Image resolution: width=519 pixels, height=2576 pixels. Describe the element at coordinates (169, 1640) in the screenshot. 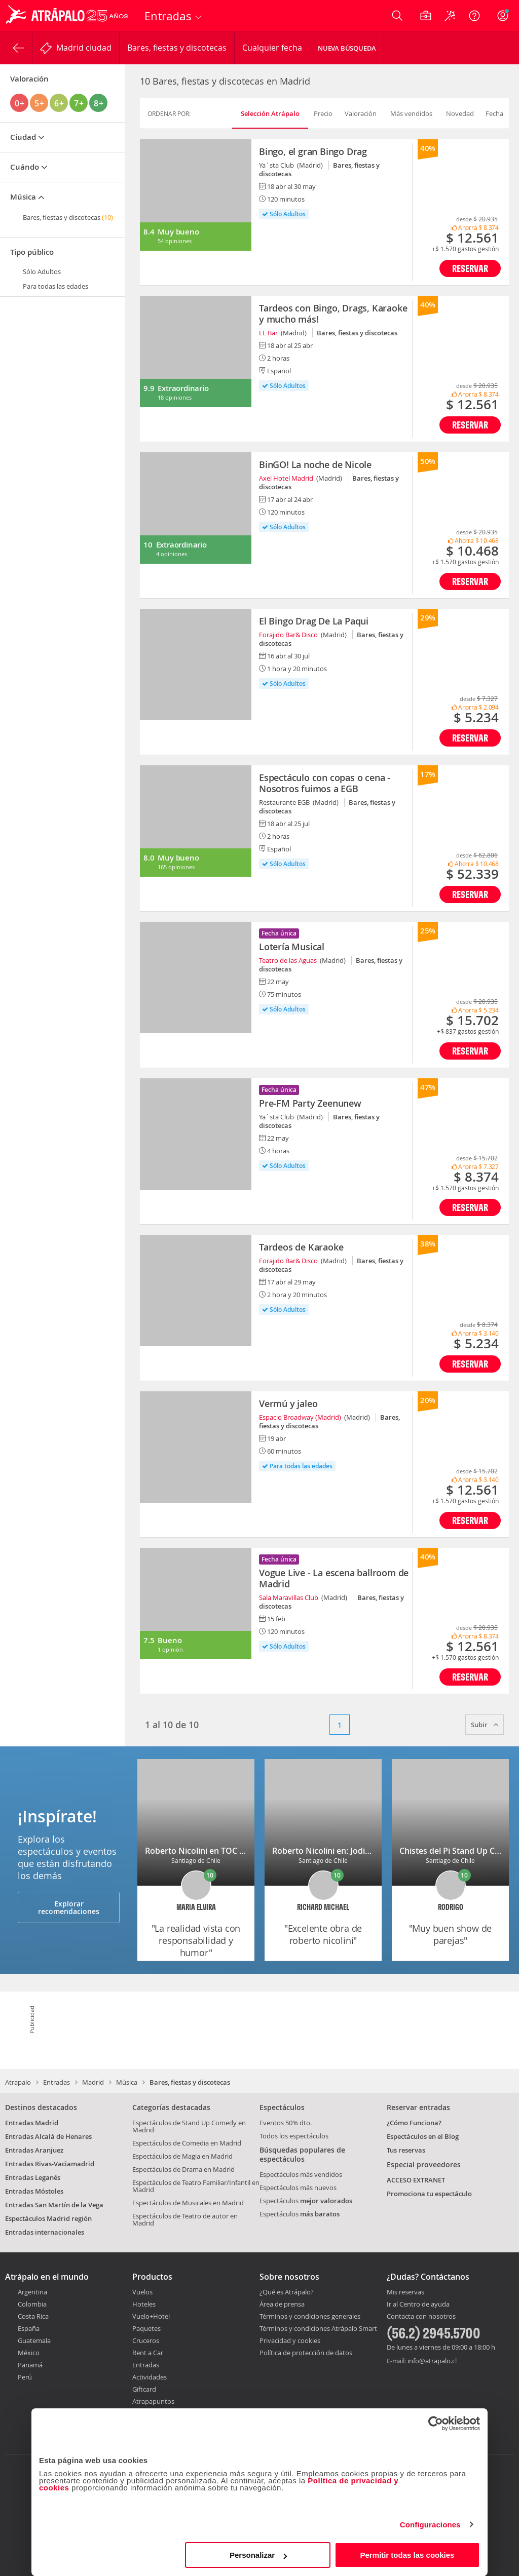

I see `Bueno` at that location.